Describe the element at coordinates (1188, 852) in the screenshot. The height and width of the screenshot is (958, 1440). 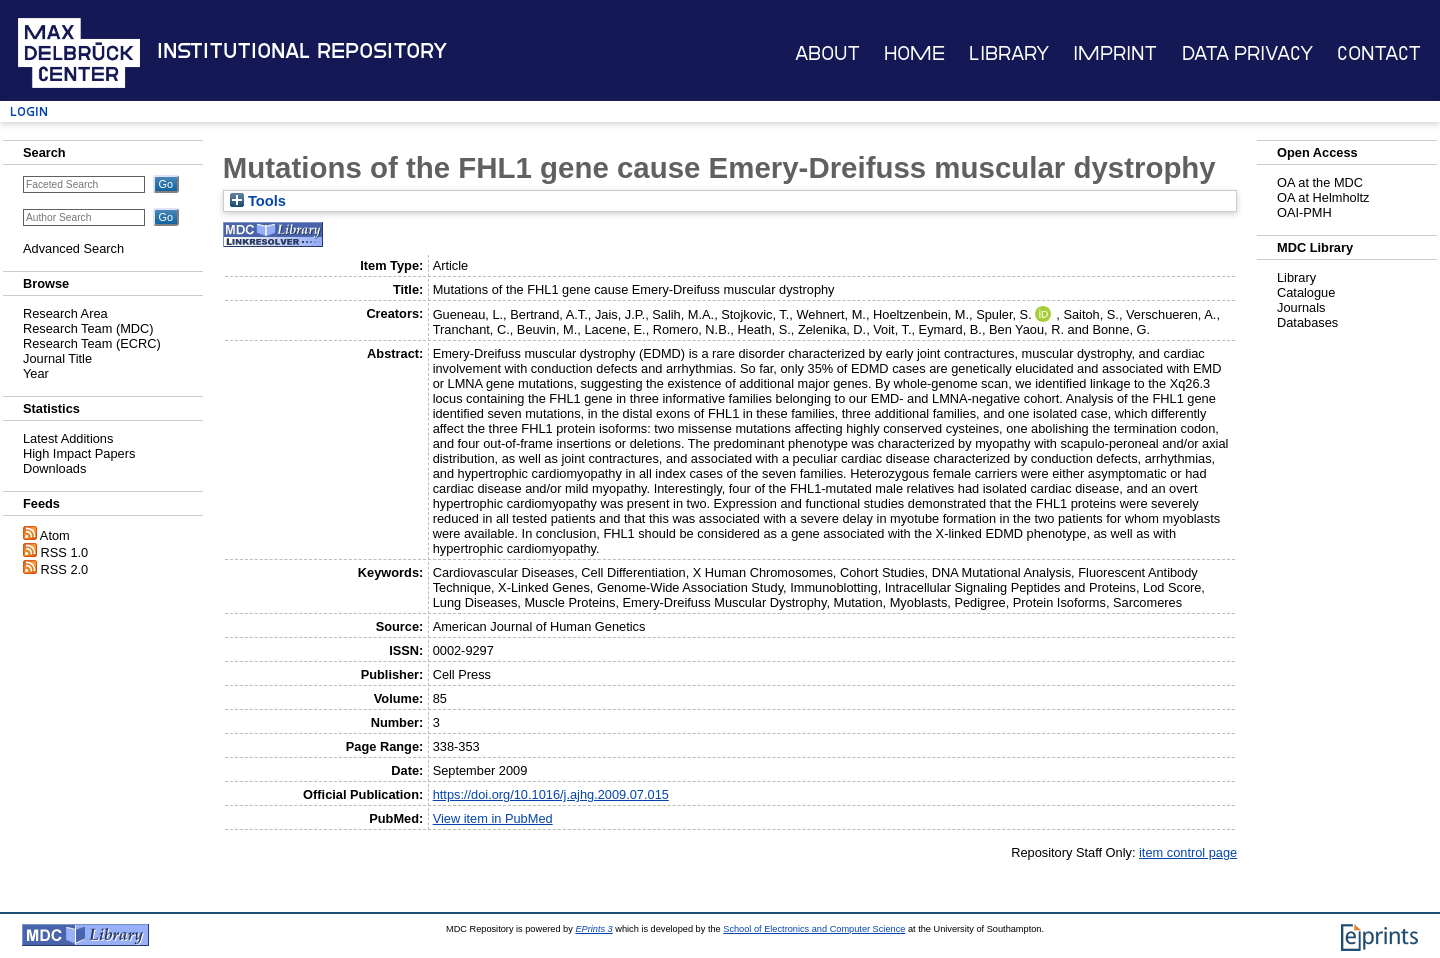
I see `item control page` at that location.